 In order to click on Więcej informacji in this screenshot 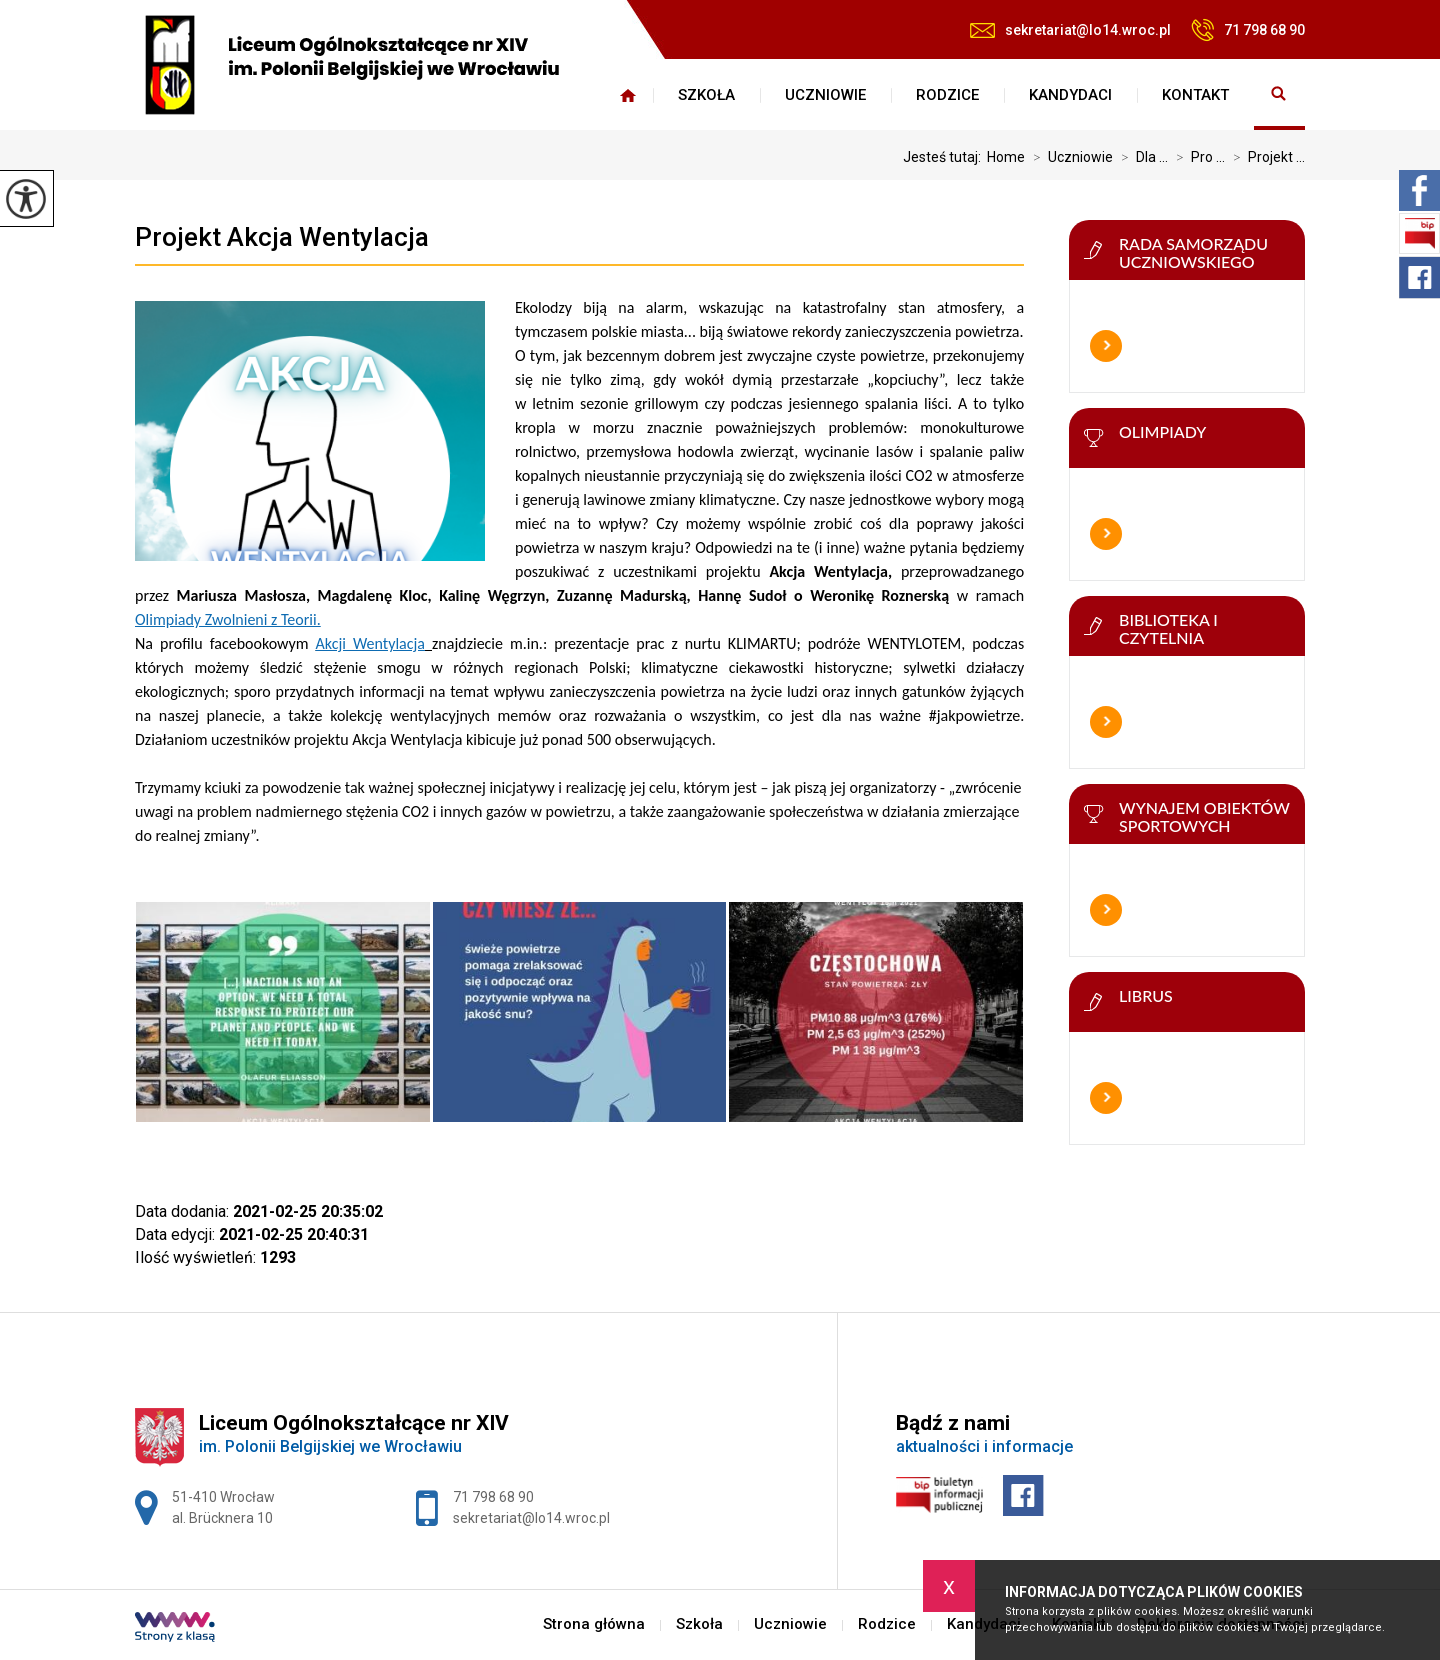, I will do `click(1106, 346)`.